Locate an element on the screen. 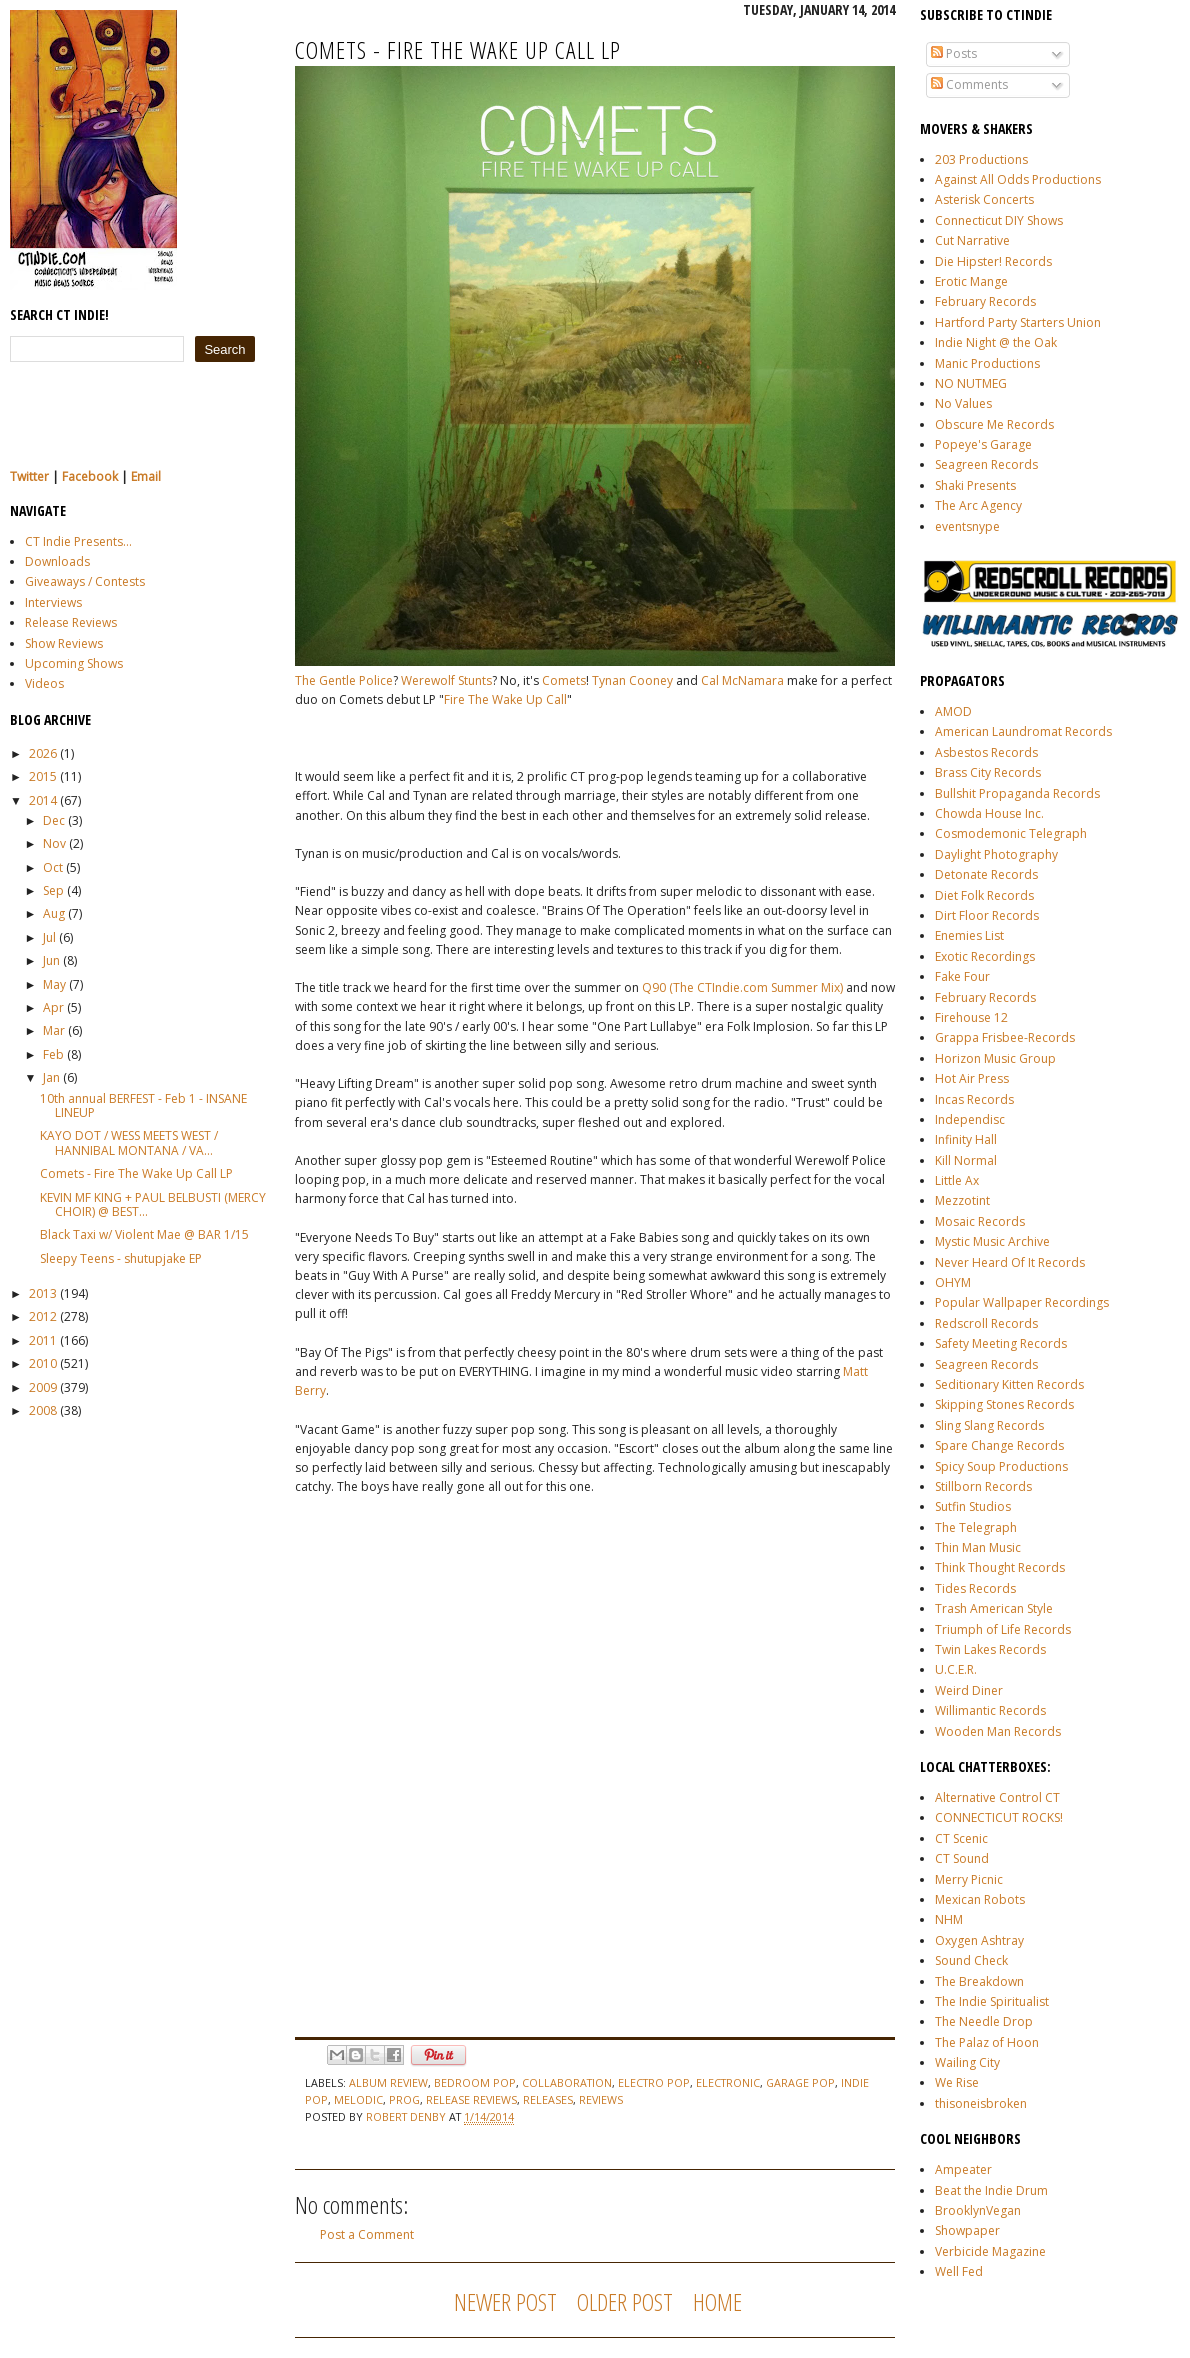  KEVIN MF KING + PAUL BELBUSTI (MERCY CHOIR) @ BEST... is located at coordinates (153, 1204).